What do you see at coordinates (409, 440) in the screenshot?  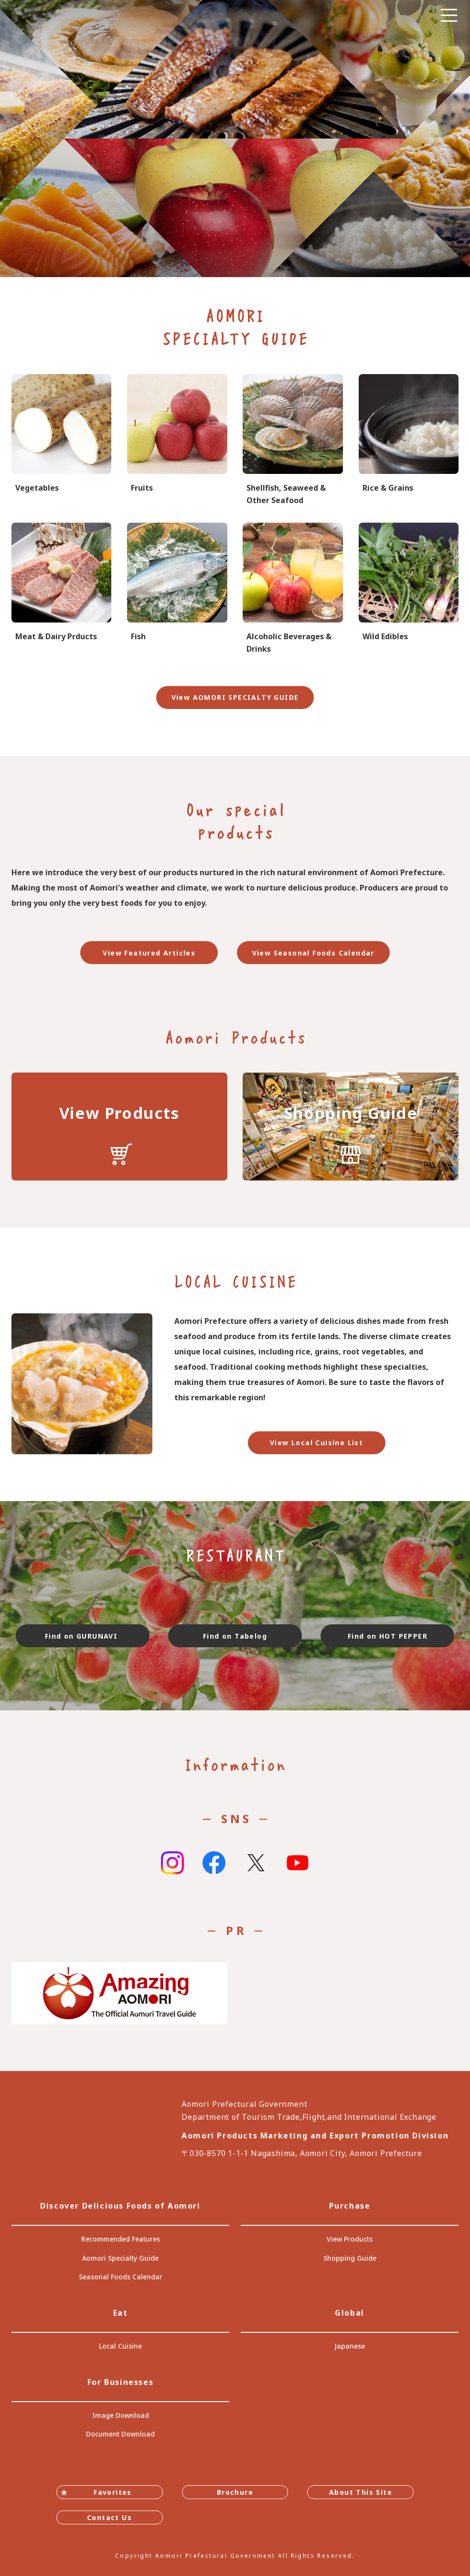 I see `specialtygoods-pbook/index_1_2_3.html` at bounding box center [409, 440].